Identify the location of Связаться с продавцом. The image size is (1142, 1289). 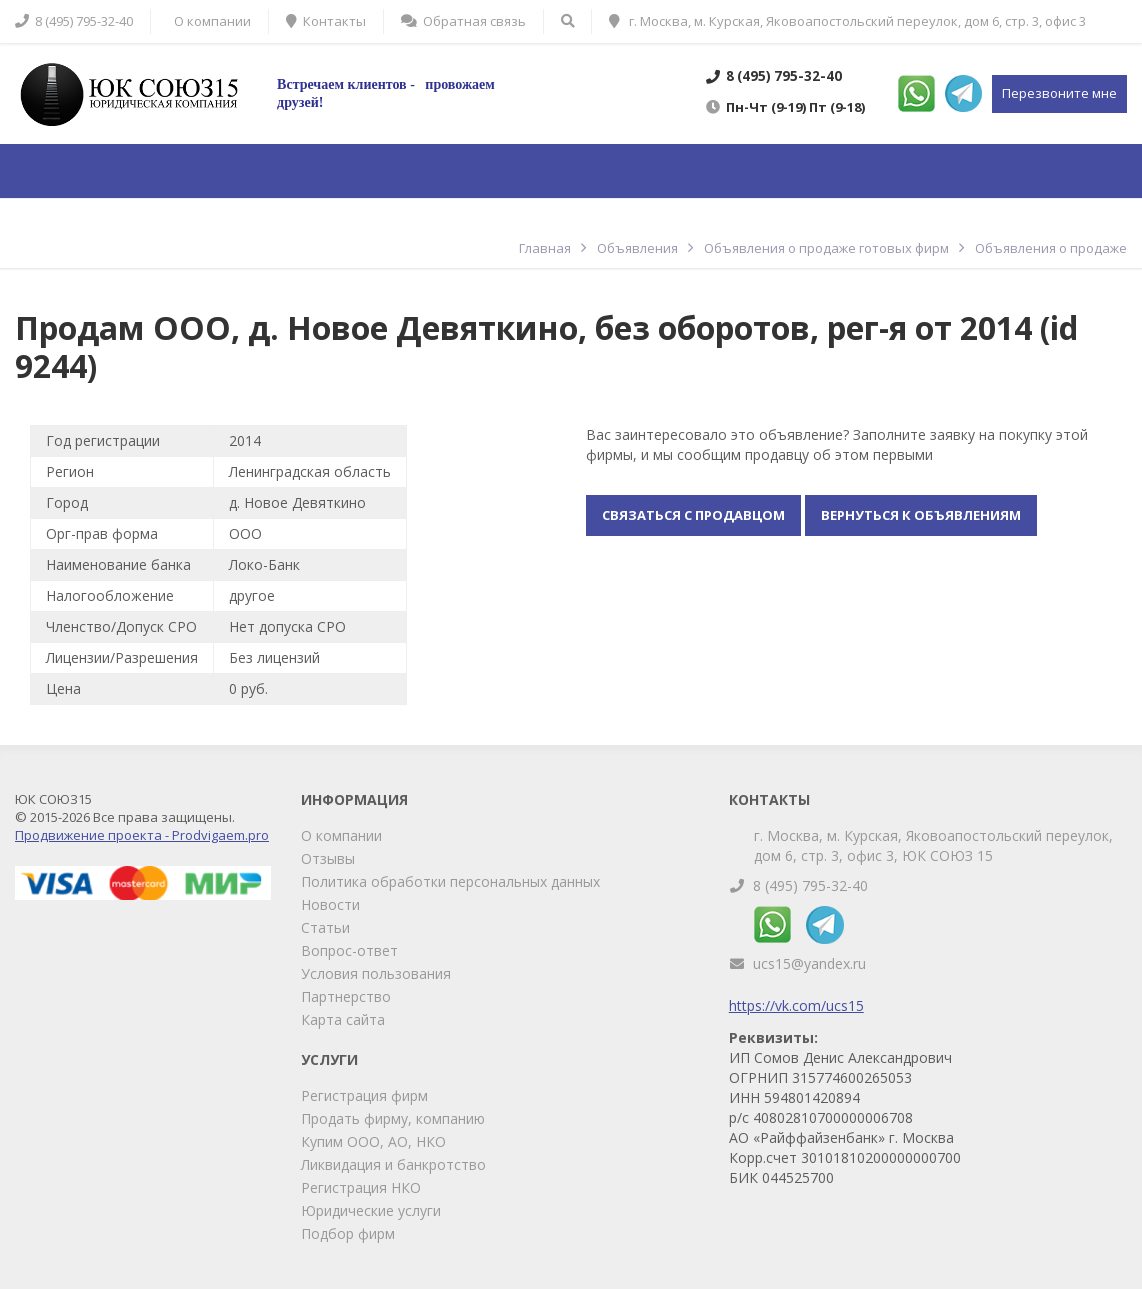
(693, 515).